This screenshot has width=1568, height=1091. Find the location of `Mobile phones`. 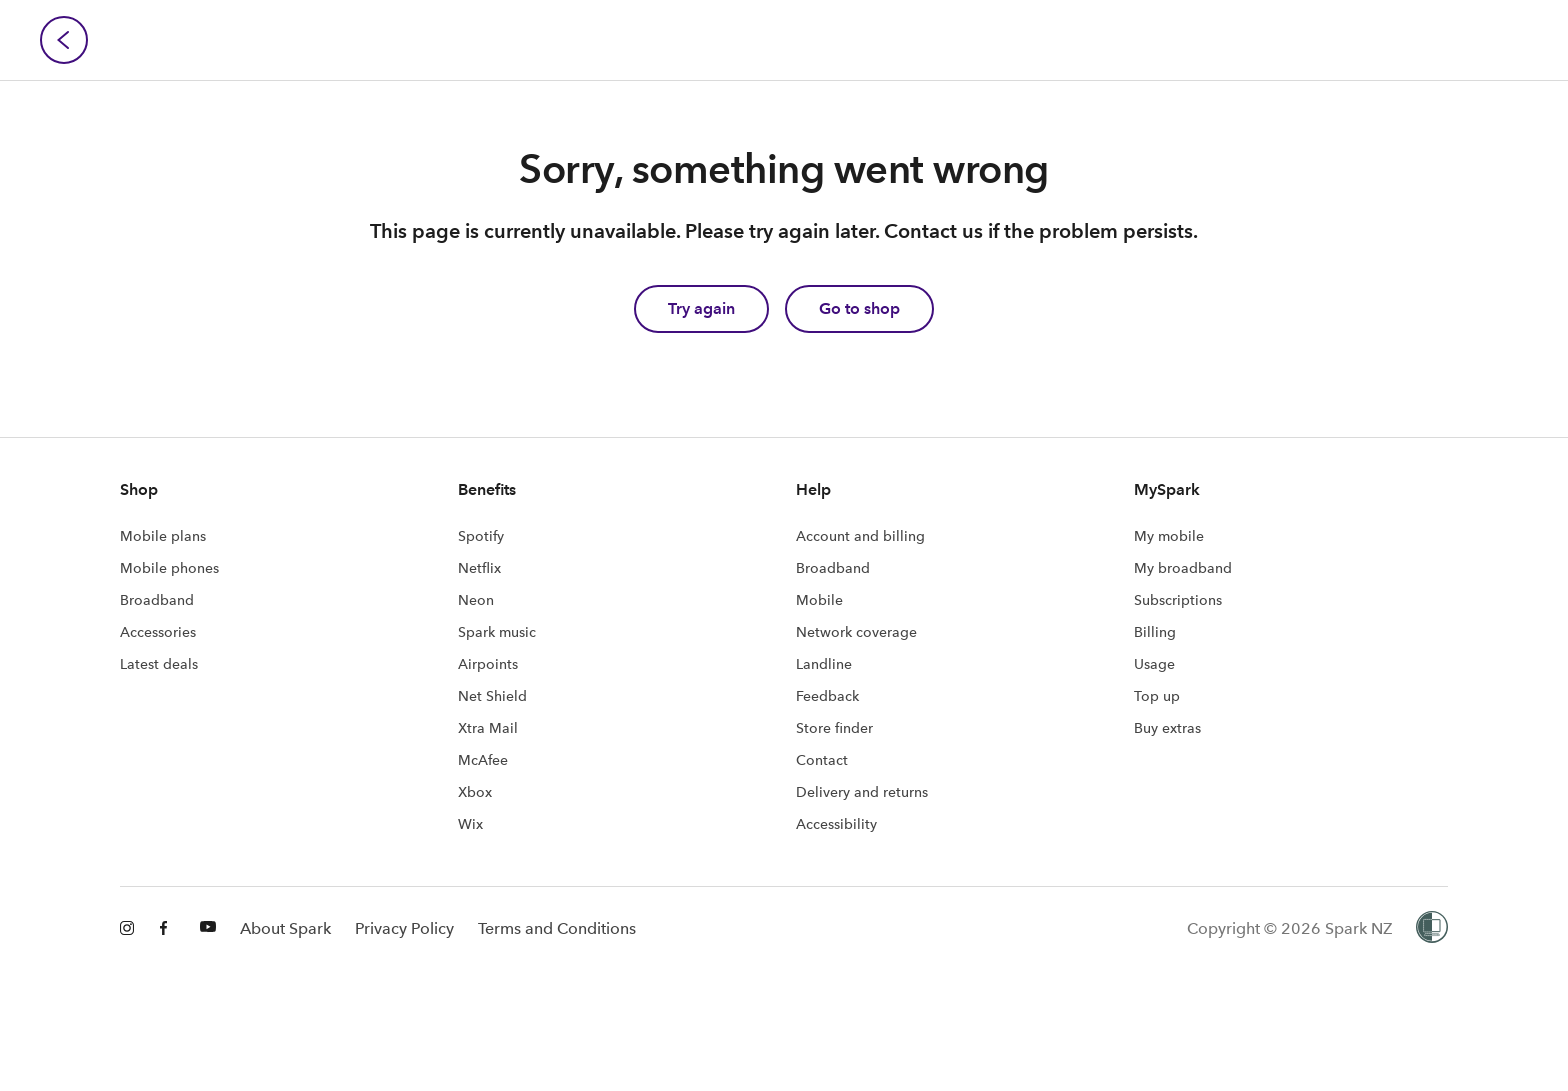

Mobile phones is located at coordinates (169, 568).